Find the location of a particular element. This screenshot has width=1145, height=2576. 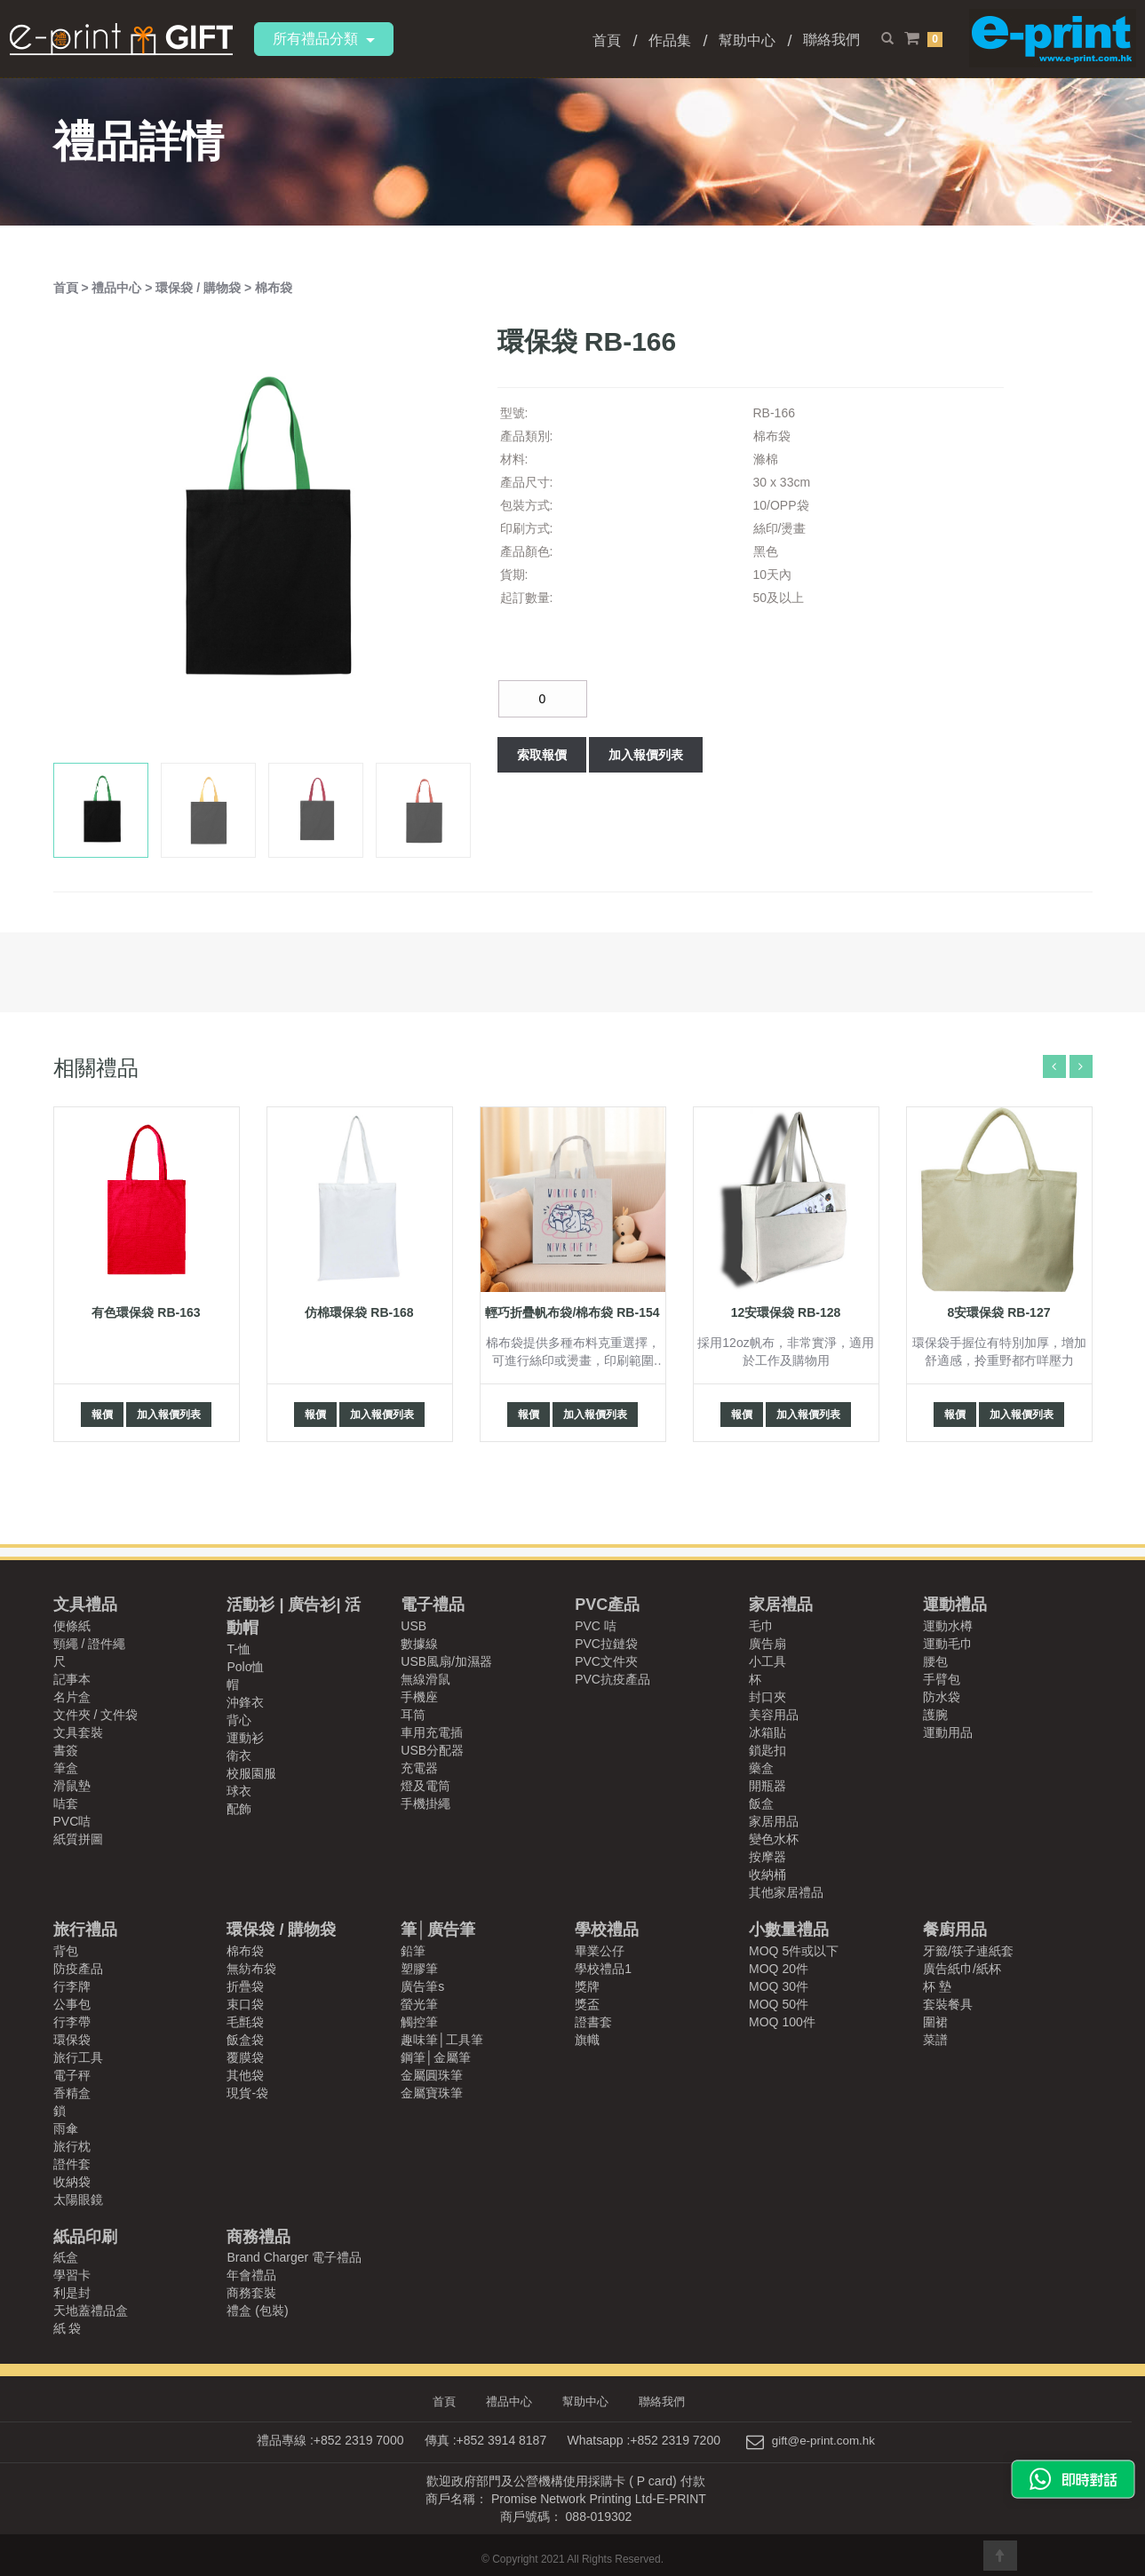

小數量禮品 is located at coordinates (789, 1929).